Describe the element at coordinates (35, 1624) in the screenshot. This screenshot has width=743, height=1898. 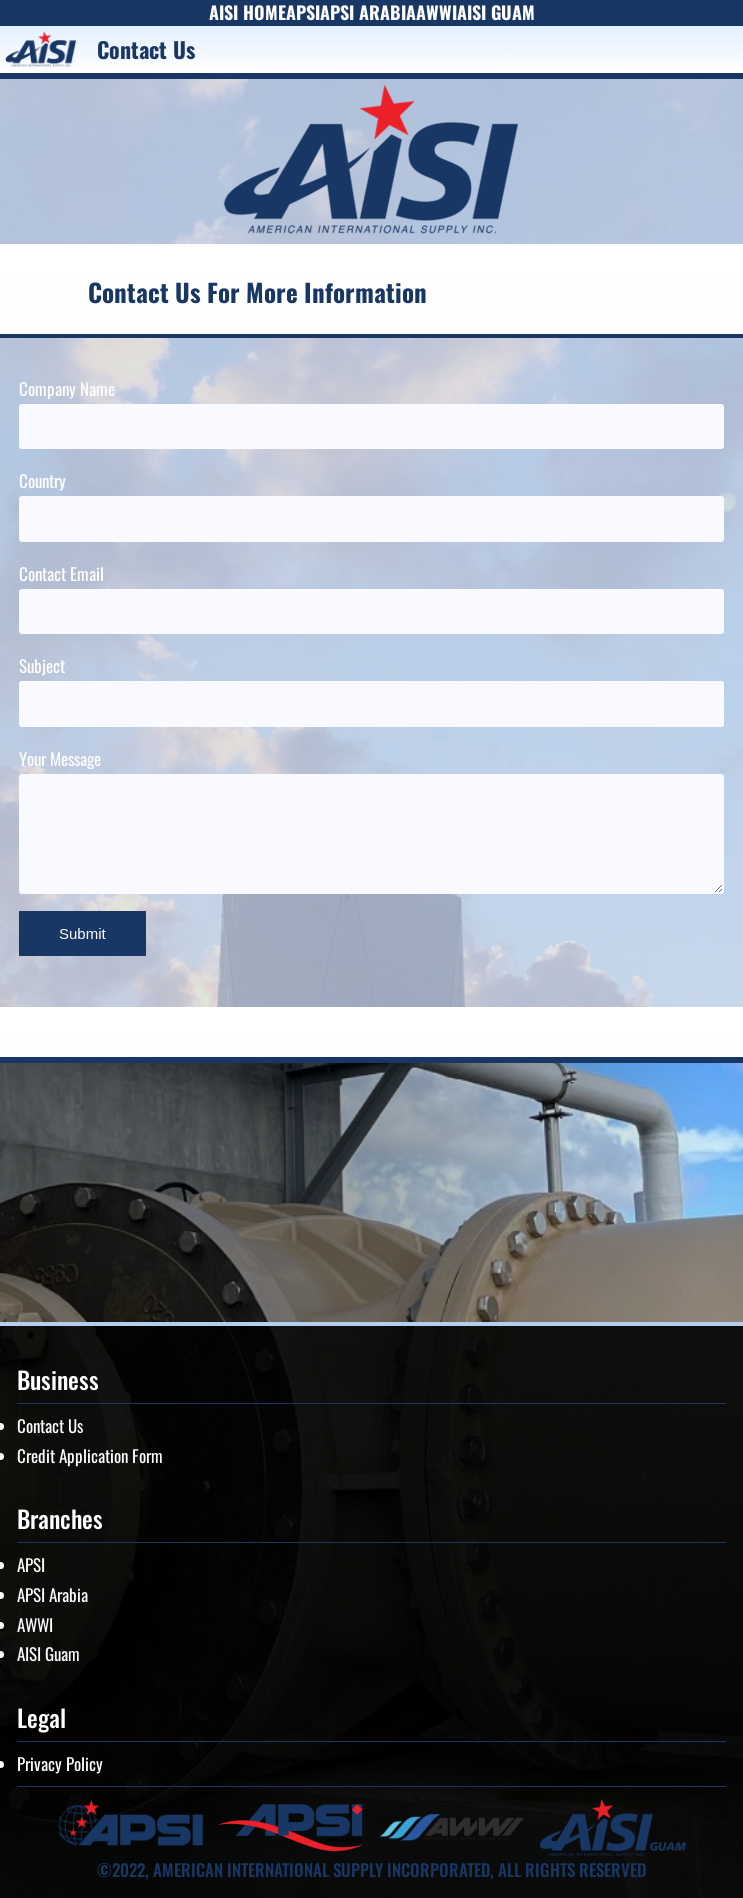
I see `AWWI` at that location.